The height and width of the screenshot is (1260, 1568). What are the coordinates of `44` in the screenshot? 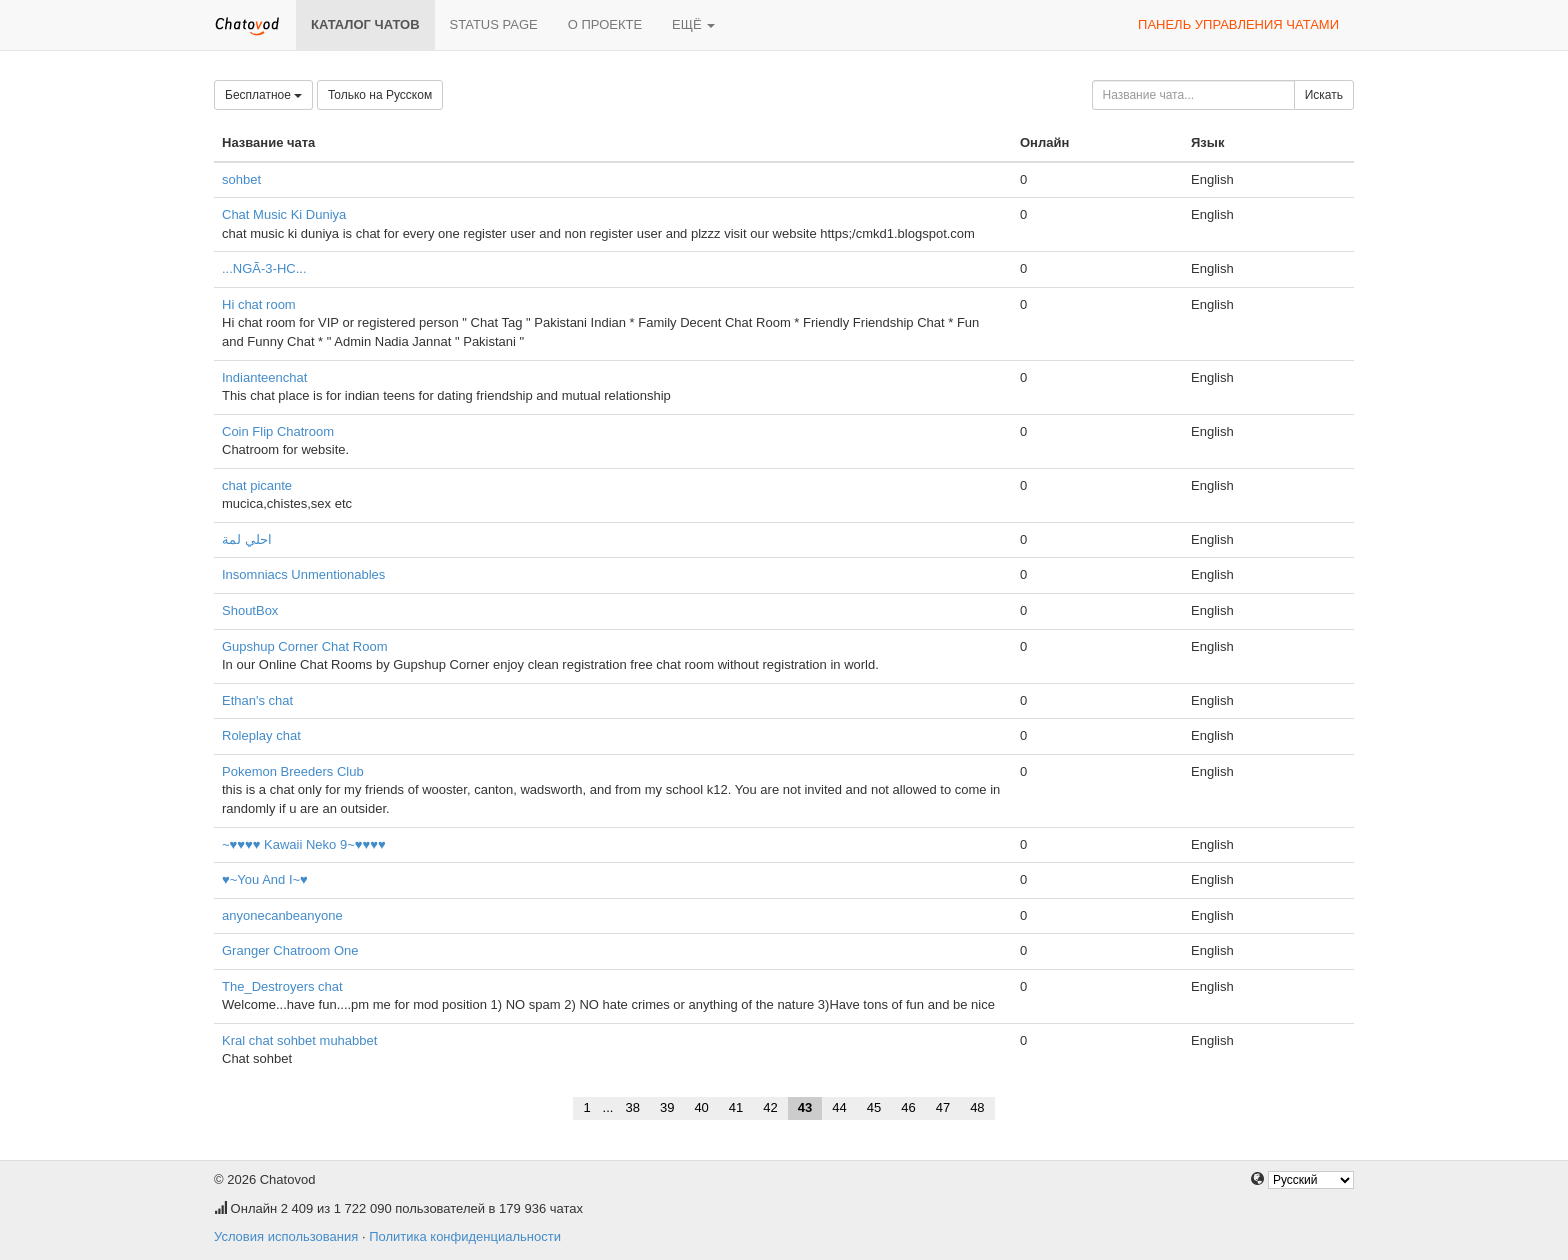 It's located at (839, 1107).